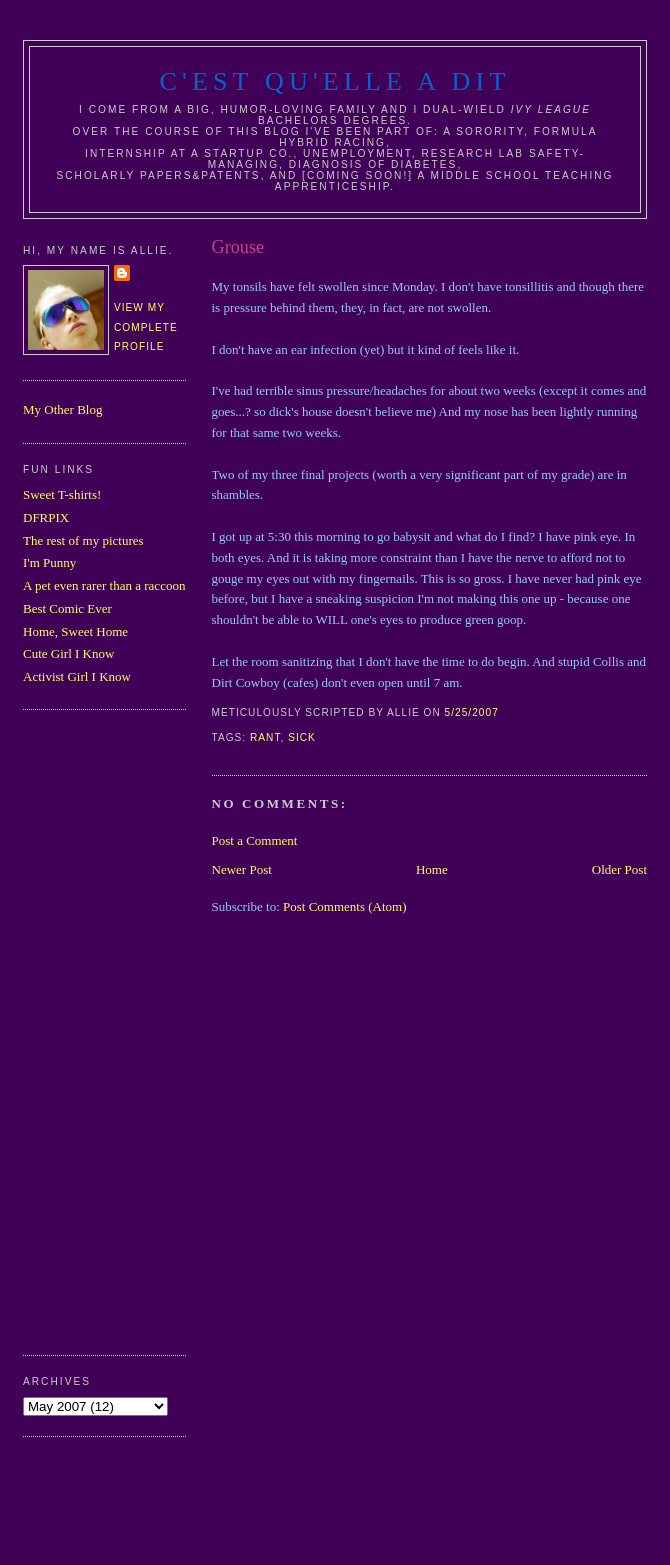  What do you see at coordinates (238, 247) in the screenshot?
I see `Grouse` at bounding box center [238, 247].